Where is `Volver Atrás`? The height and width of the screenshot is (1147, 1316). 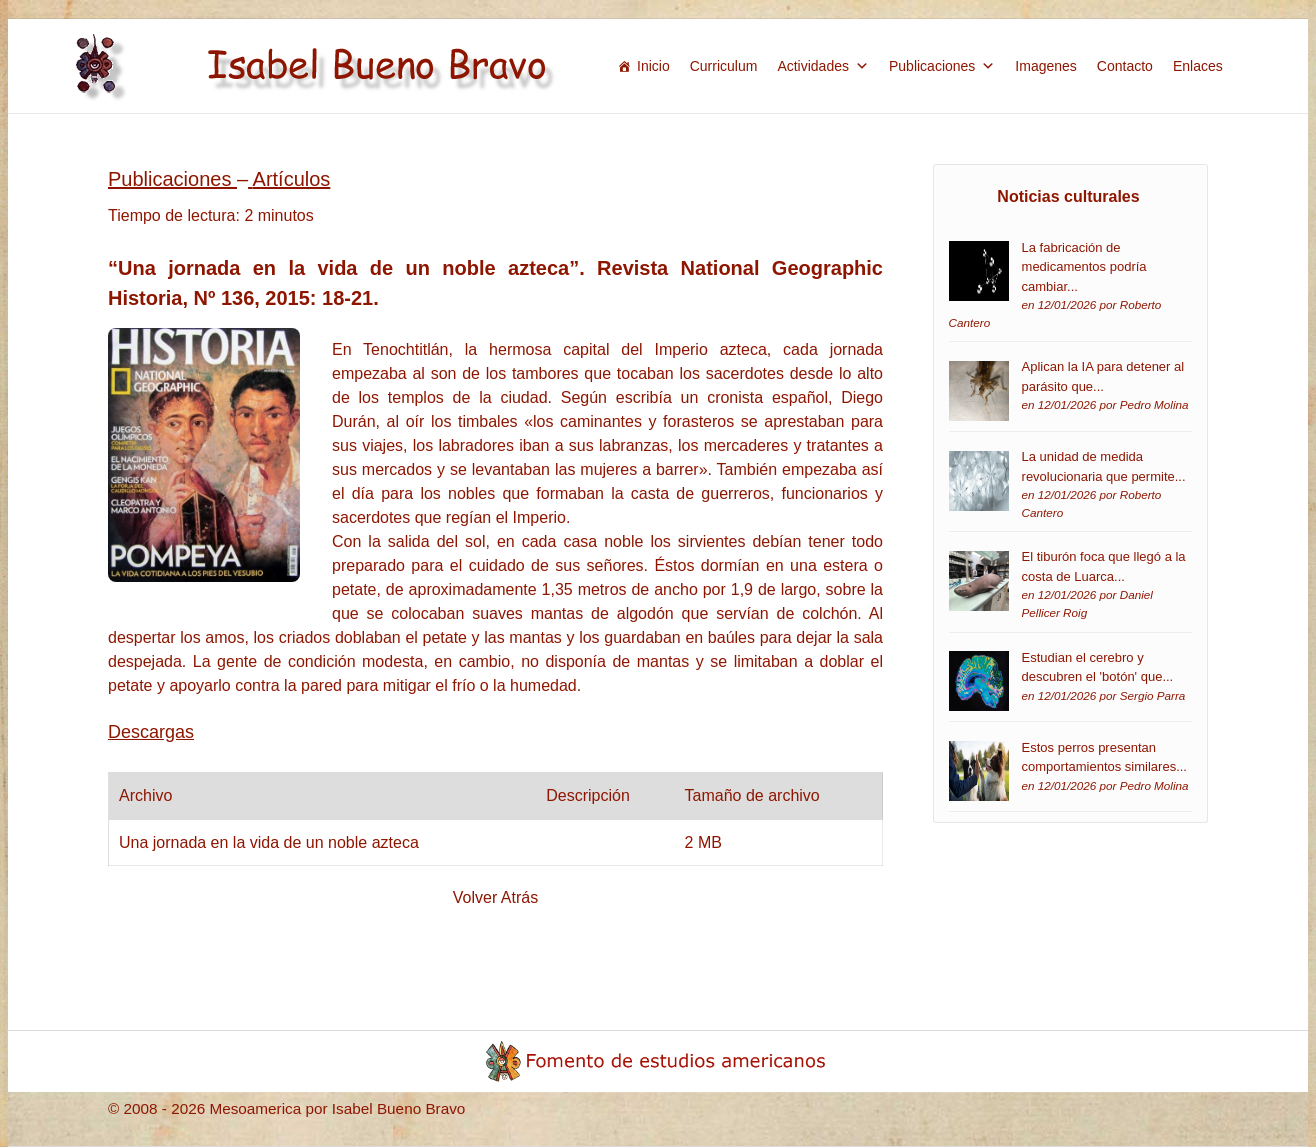 Volver Atrás is located at coordinates (495, 897).